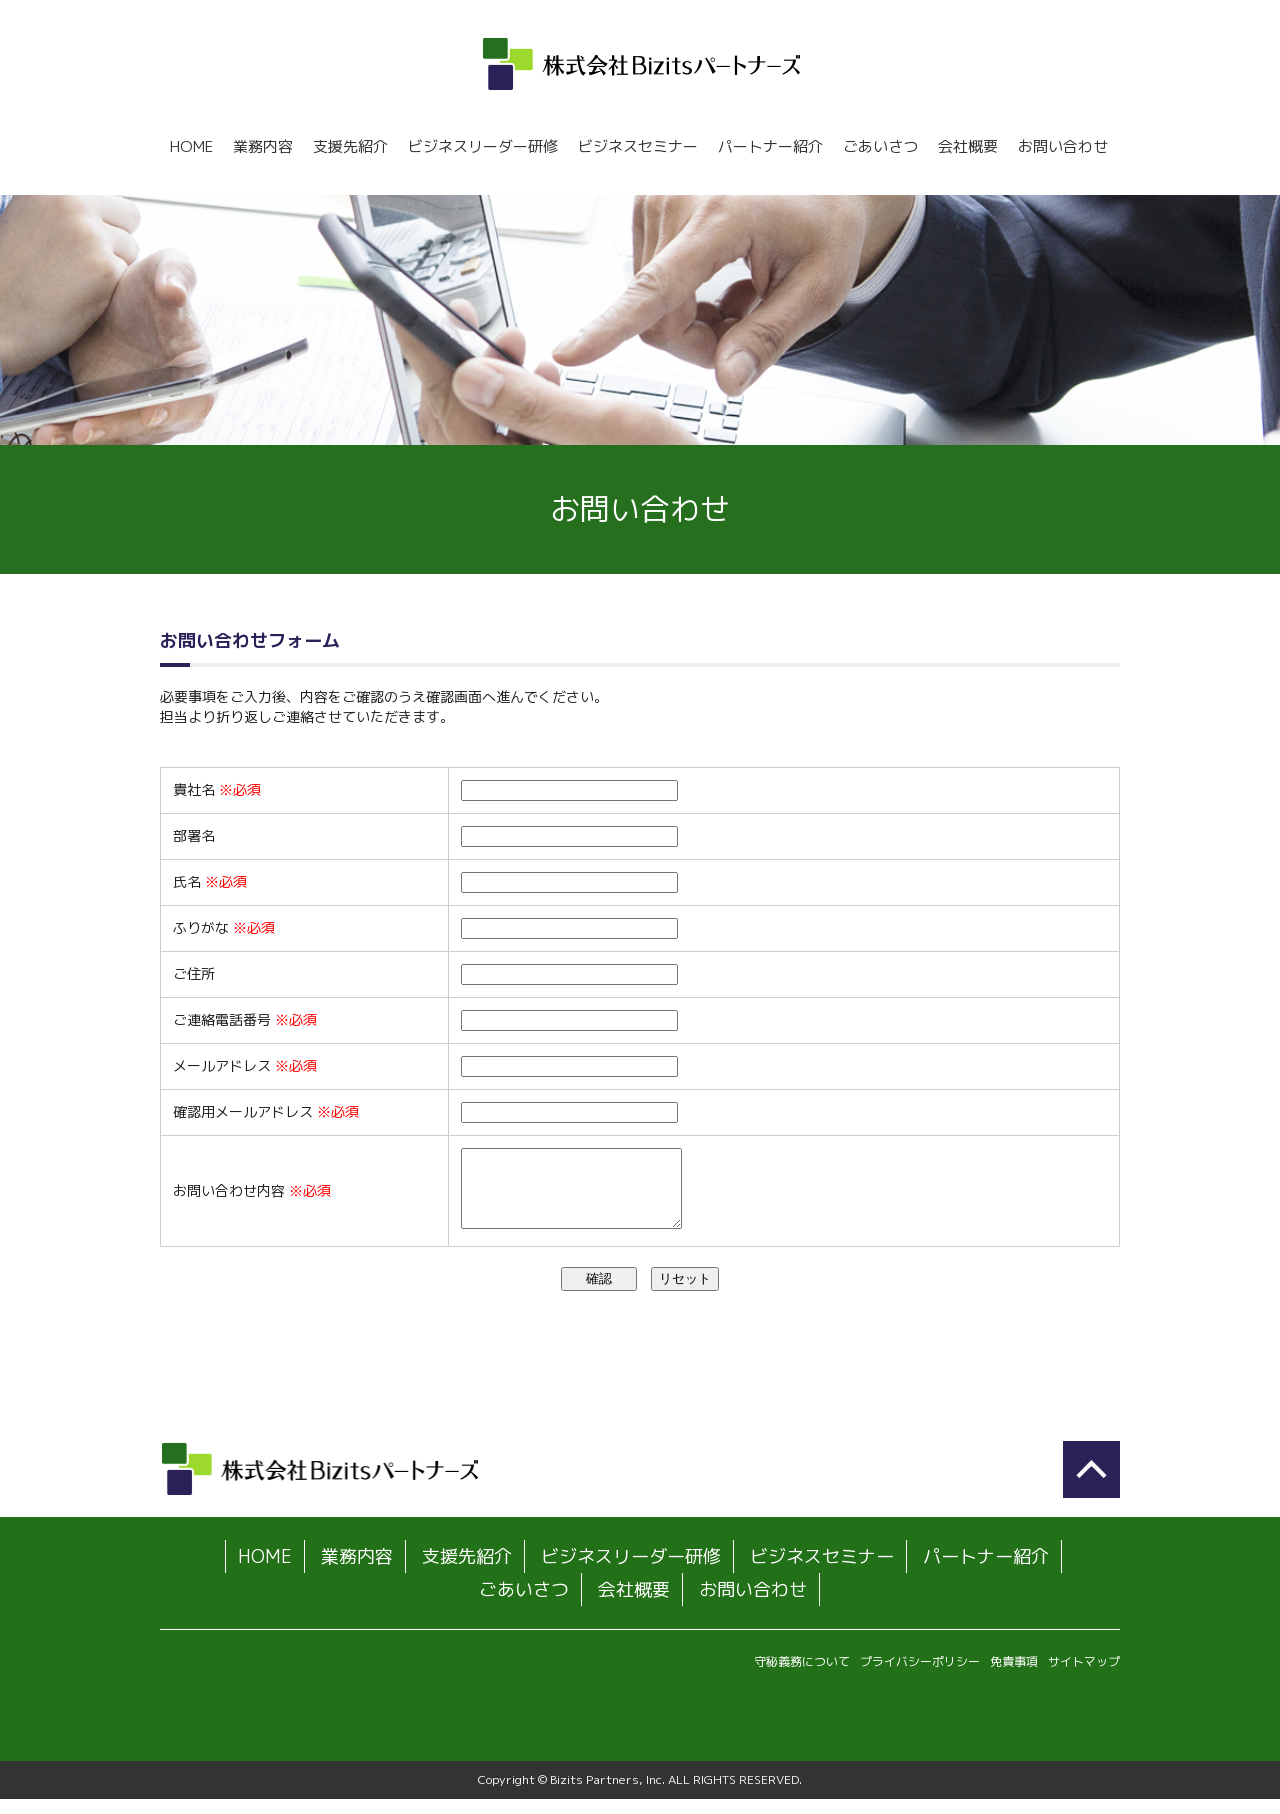 Image resolution: width=1280 pixels, height=1814 pixels. Describe the element at coordinates (266, 1111) in the screenshot. I see `確認用メールアドレス` at that location.